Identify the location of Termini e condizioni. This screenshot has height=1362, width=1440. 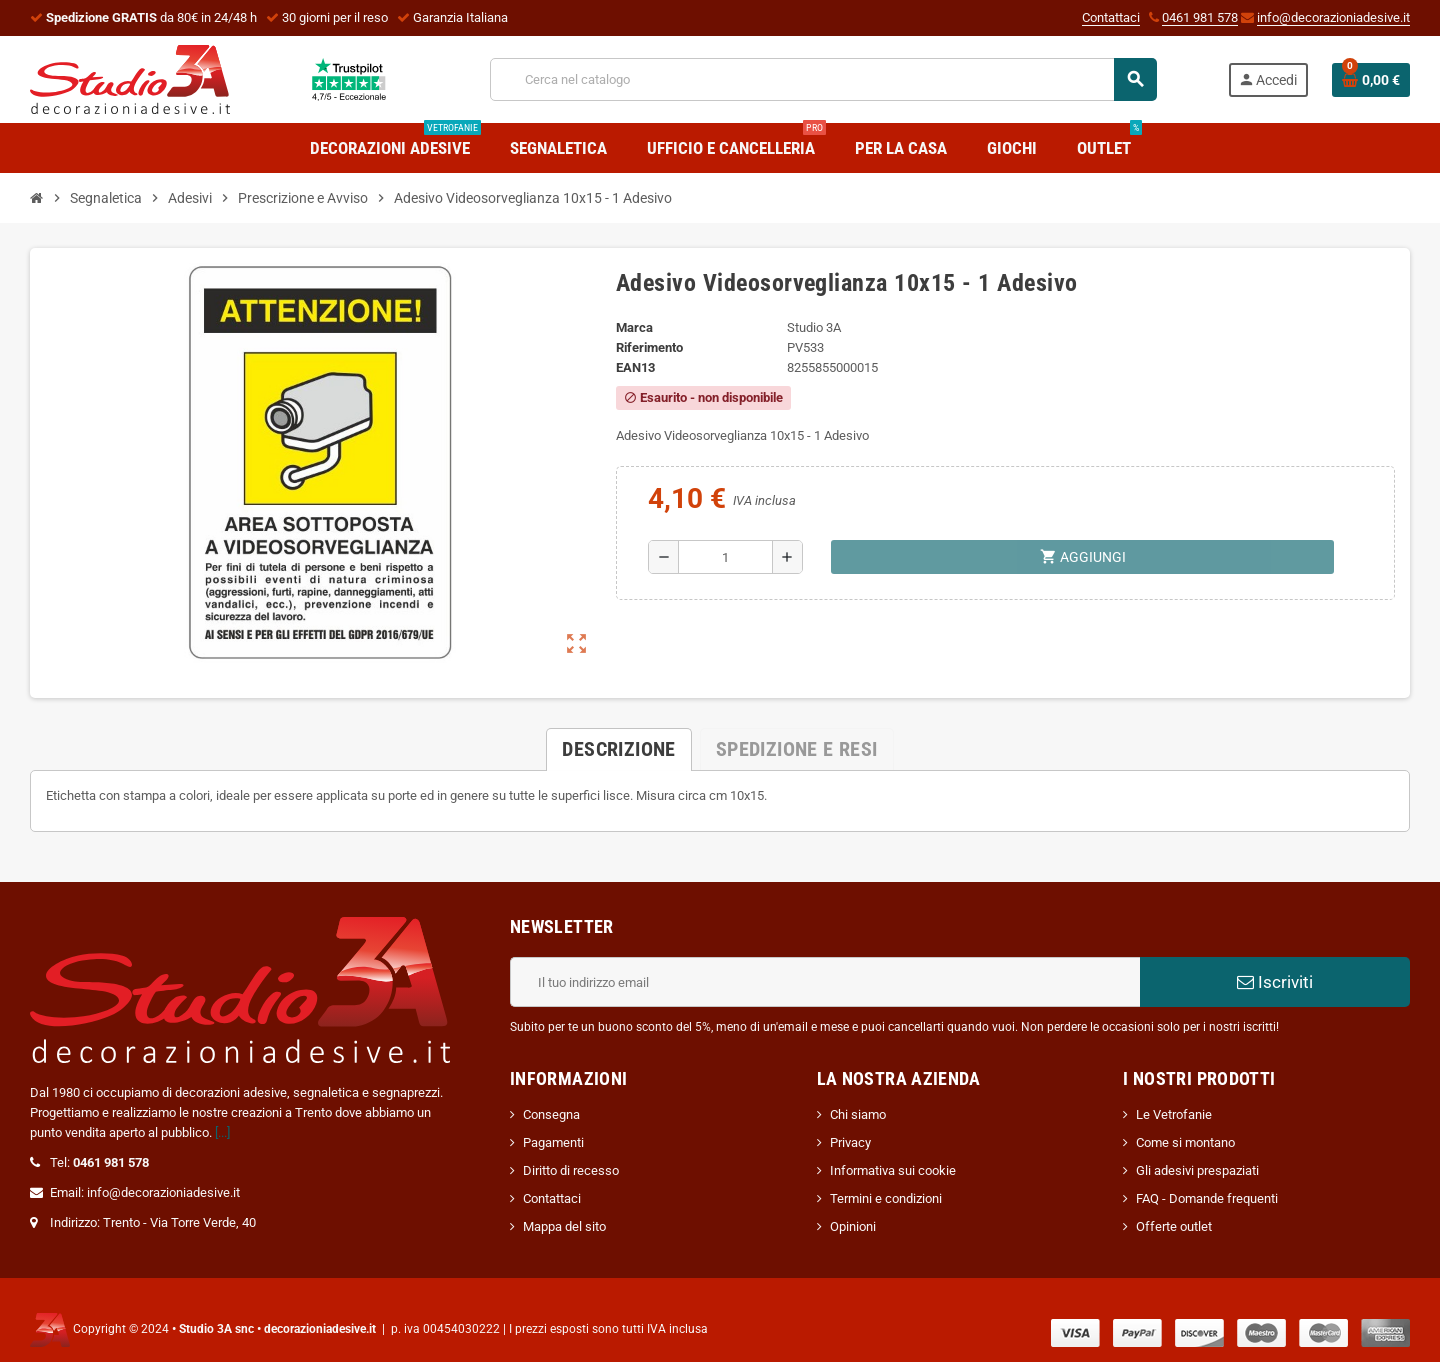
(886, 1198).